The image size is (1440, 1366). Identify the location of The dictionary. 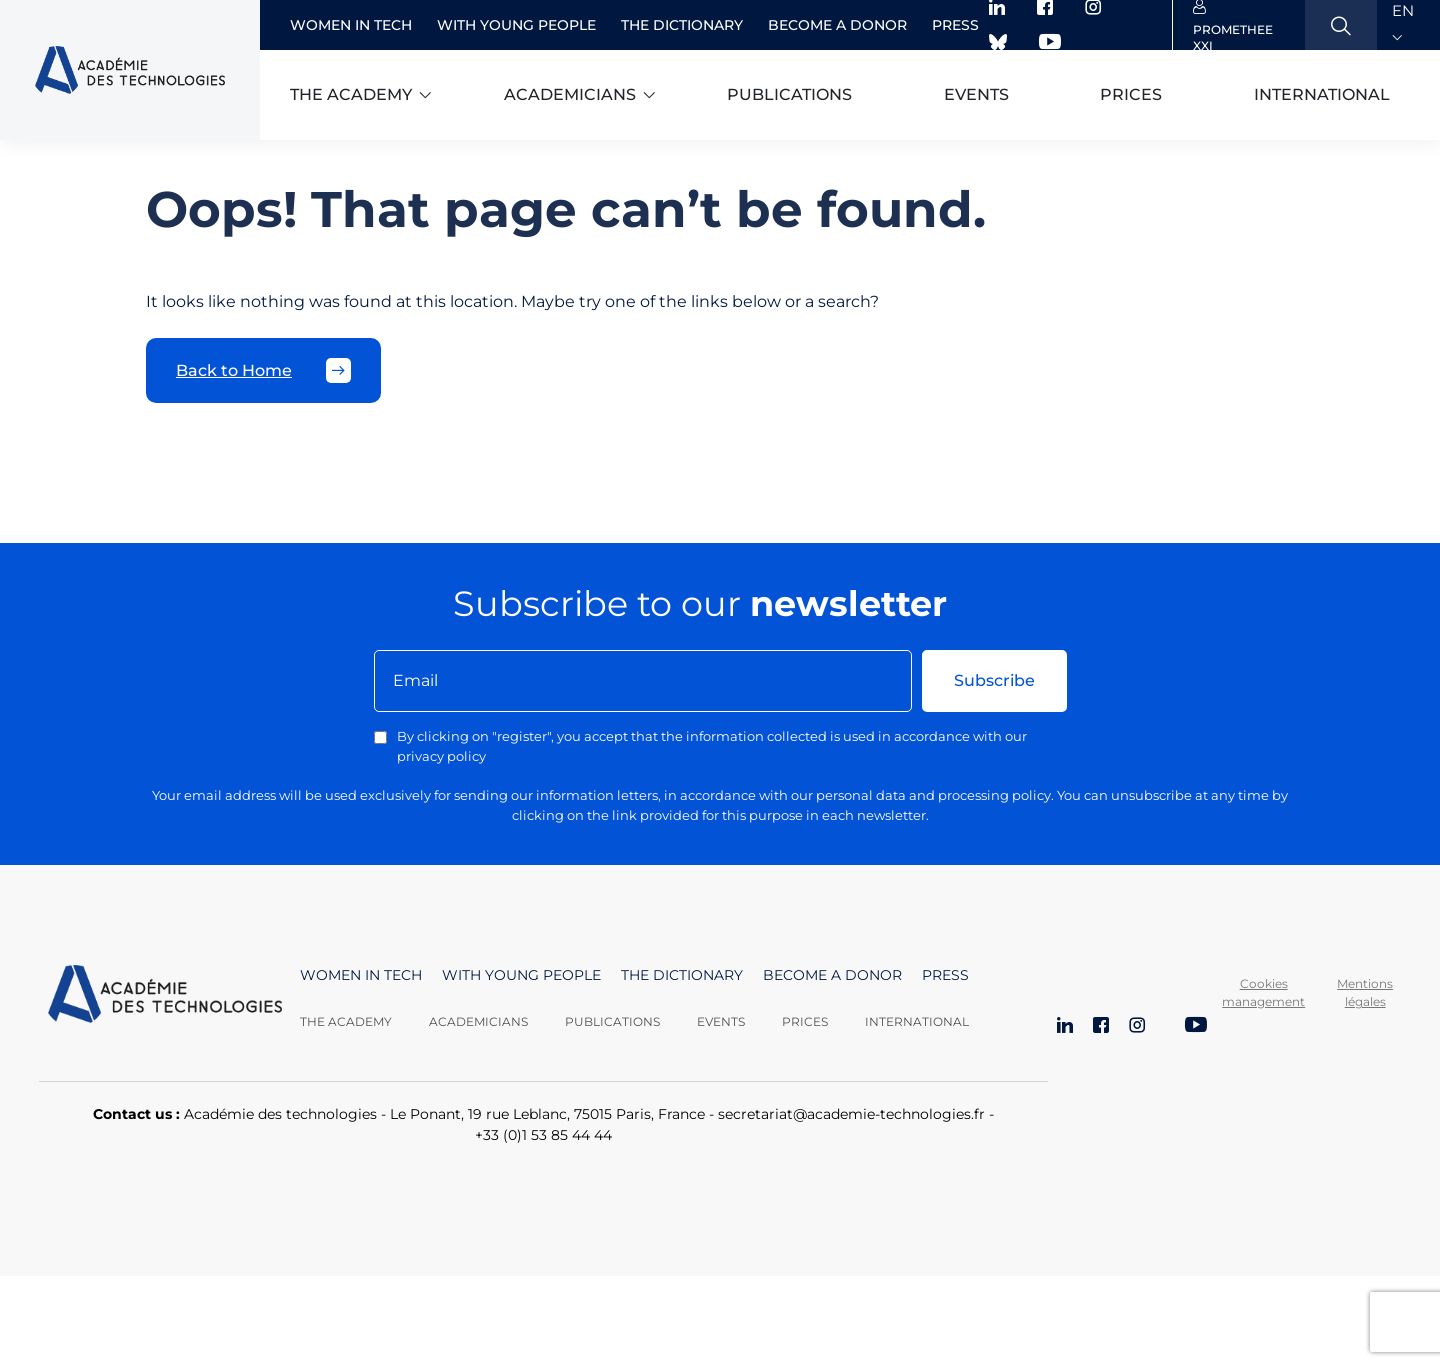
(682, 25).